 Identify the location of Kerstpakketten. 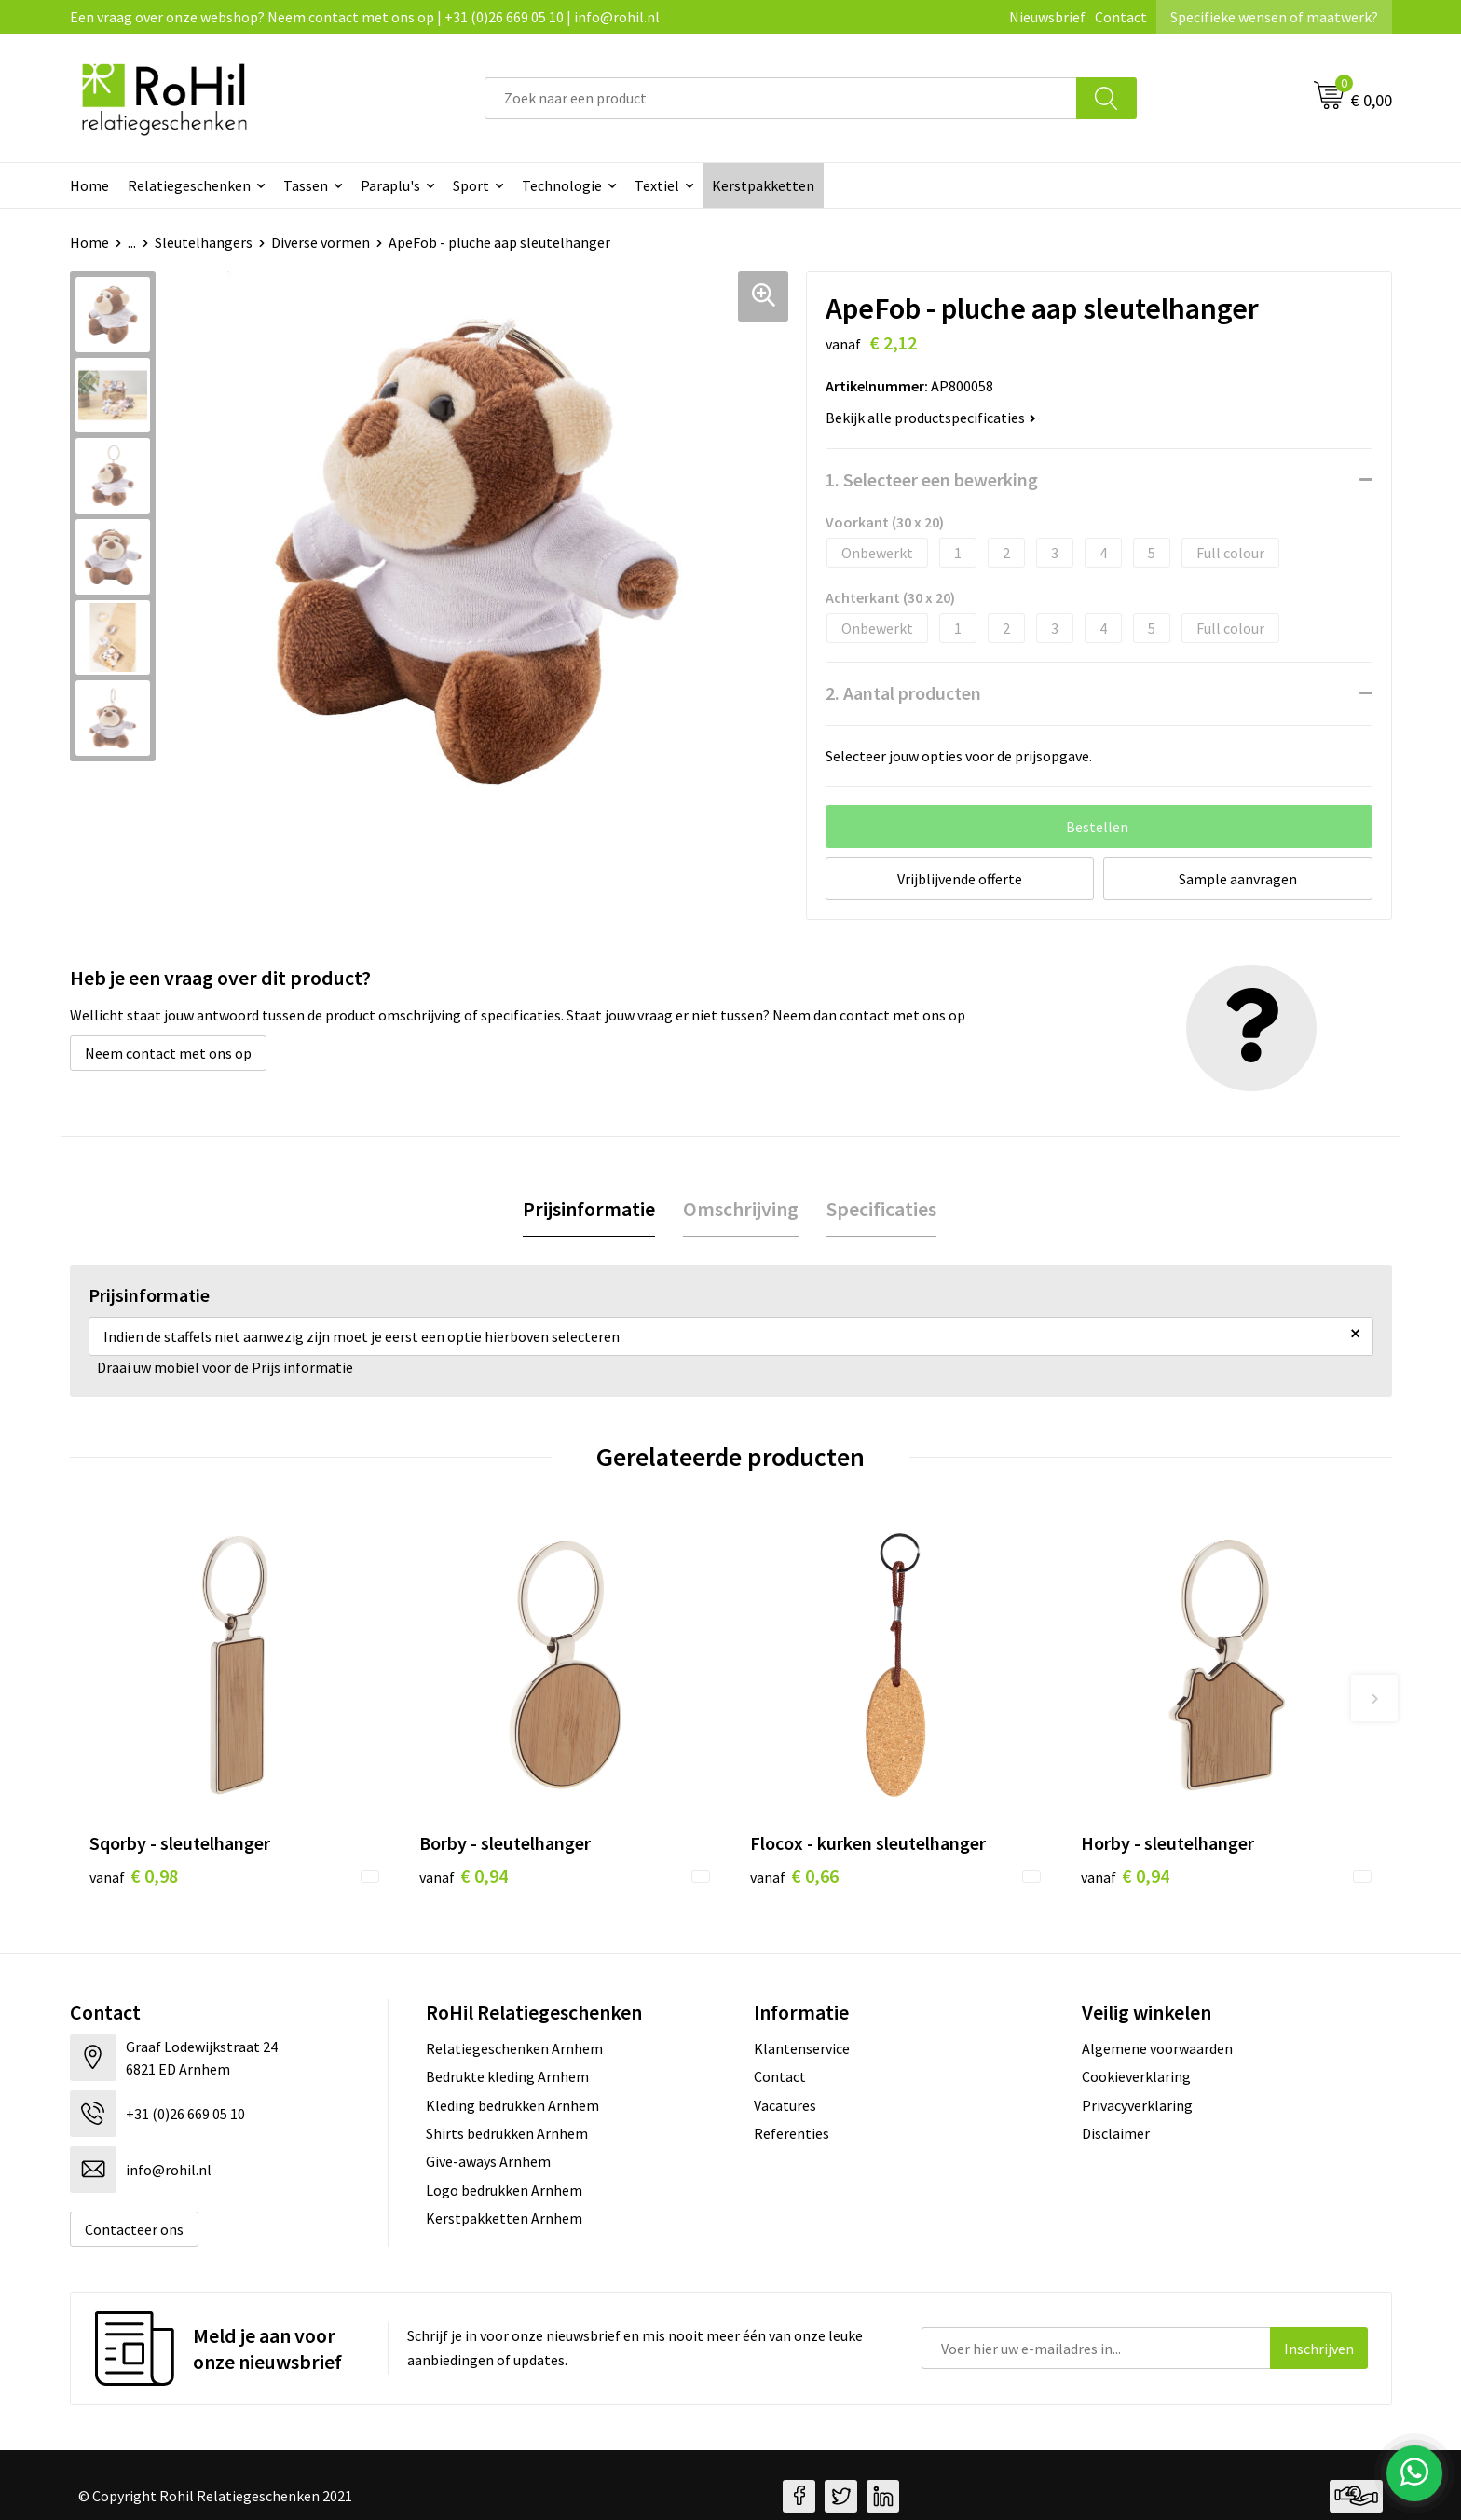
(763, 185).